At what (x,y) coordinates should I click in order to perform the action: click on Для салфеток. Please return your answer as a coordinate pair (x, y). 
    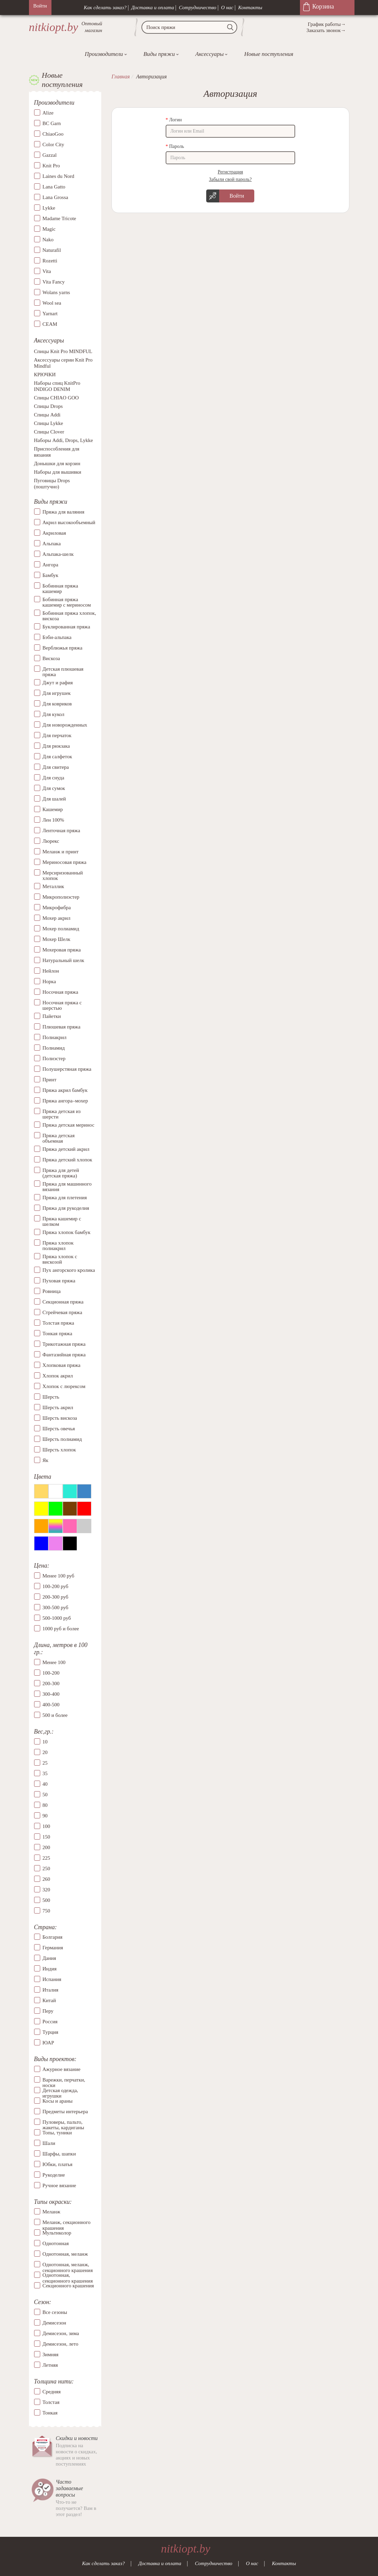
    Looking at the image, I should click on (57, 756).